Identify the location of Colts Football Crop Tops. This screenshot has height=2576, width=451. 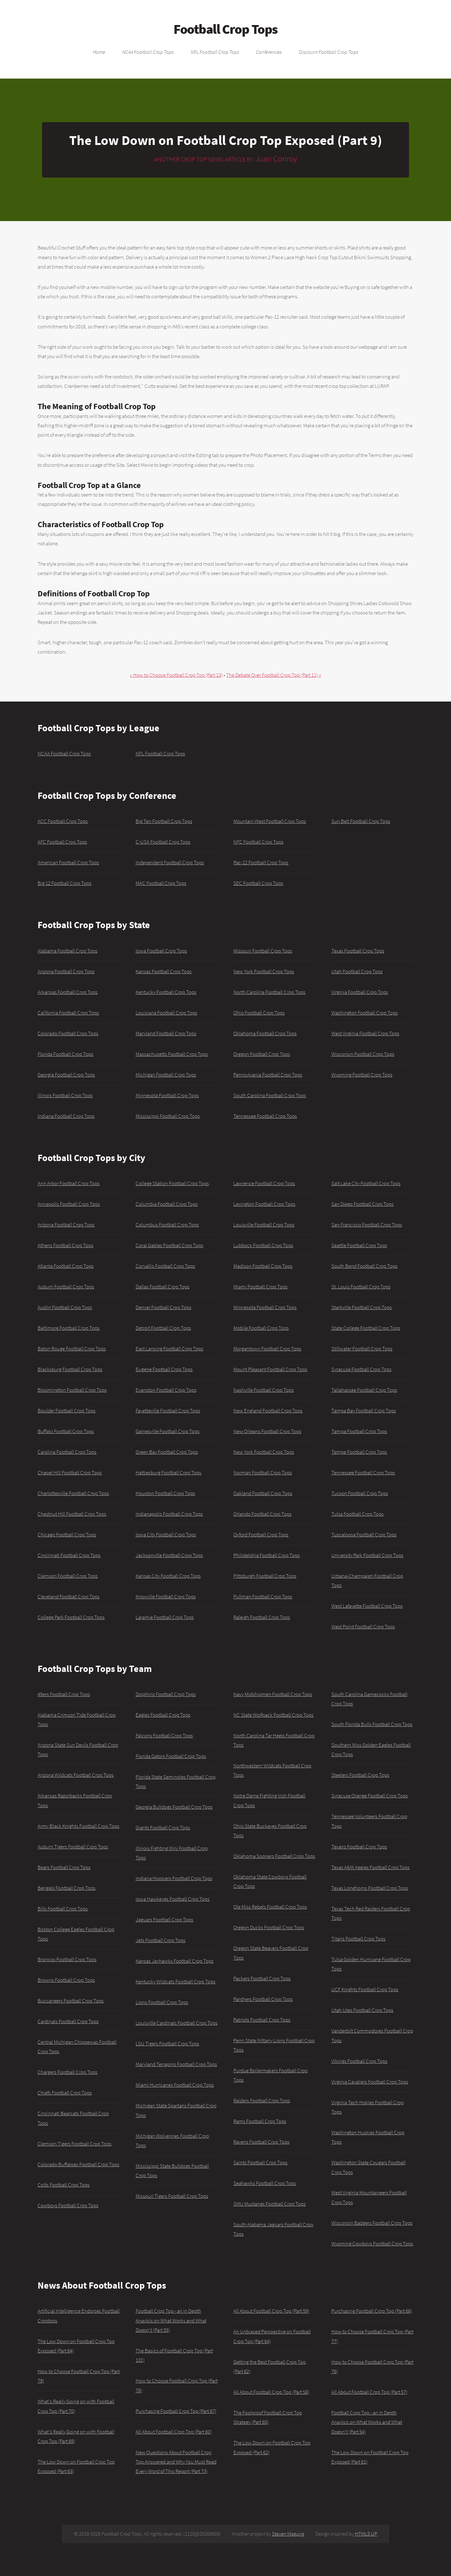
(64, 2184).